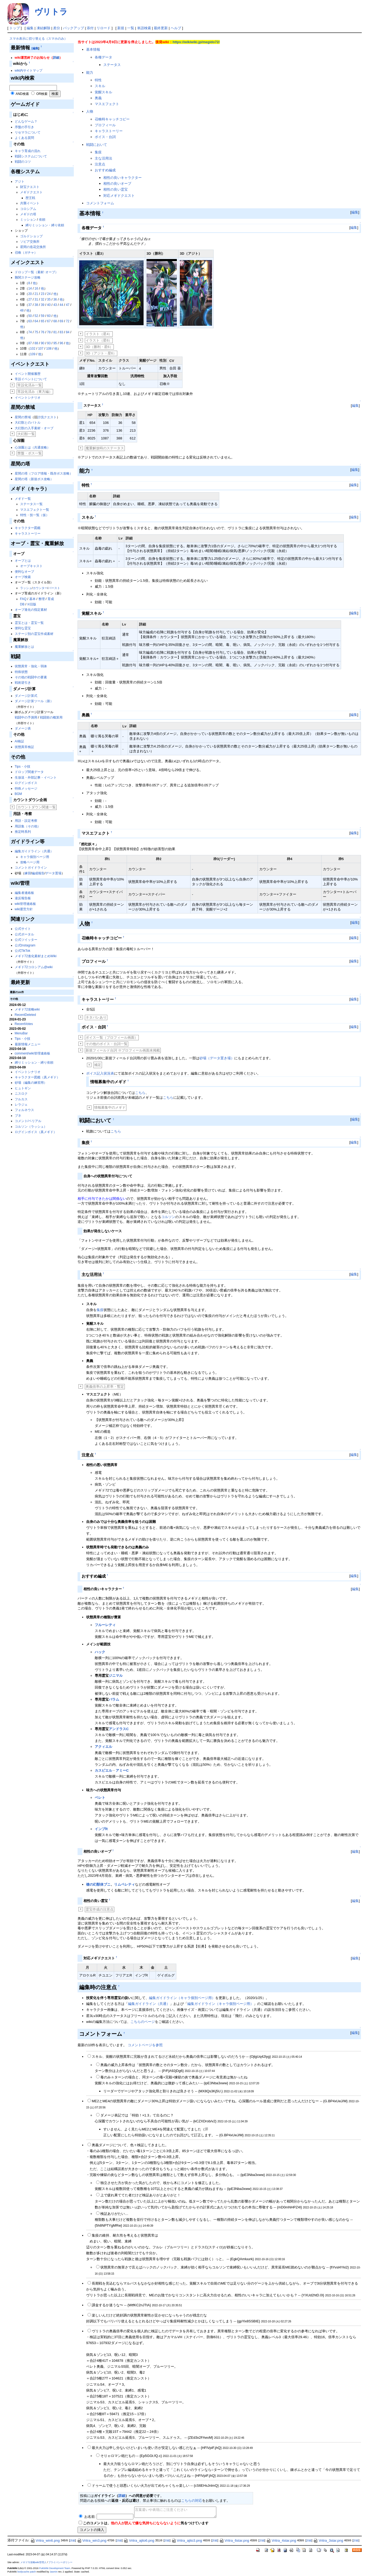 The height and width of the screenshot is (2576, 369). I want to click on FAQ, so click(23, 599).